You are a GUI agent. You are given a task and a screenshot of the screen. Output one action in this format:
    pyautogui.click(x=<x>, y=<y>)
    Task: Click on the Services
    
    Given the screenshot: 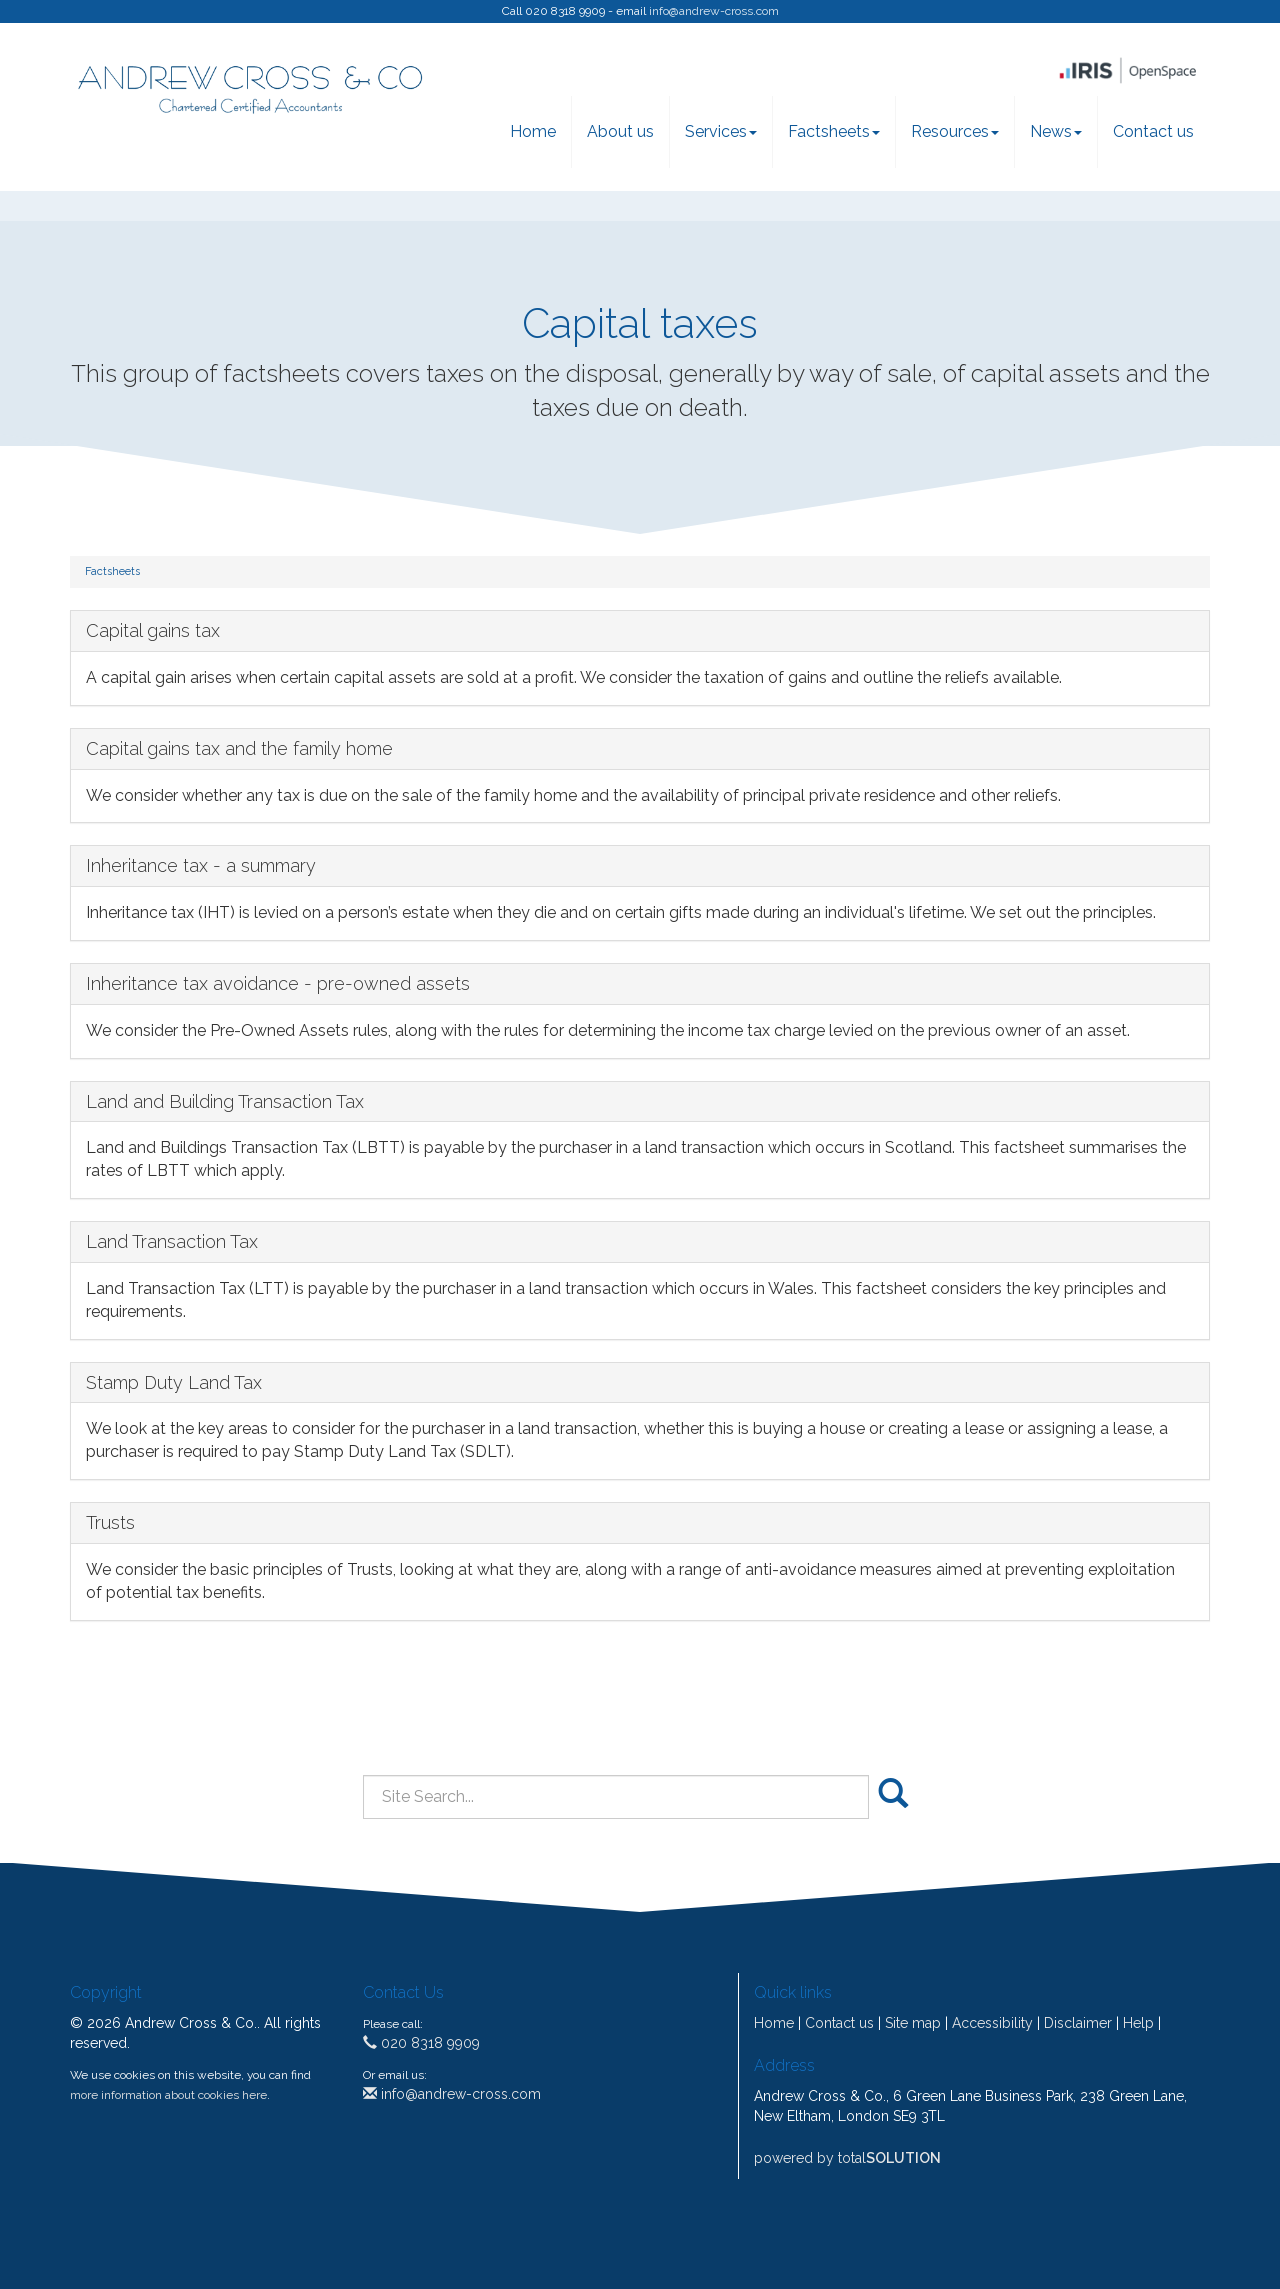 What is the action you would take?
    pyautogui.click(x=721, y=131)
    